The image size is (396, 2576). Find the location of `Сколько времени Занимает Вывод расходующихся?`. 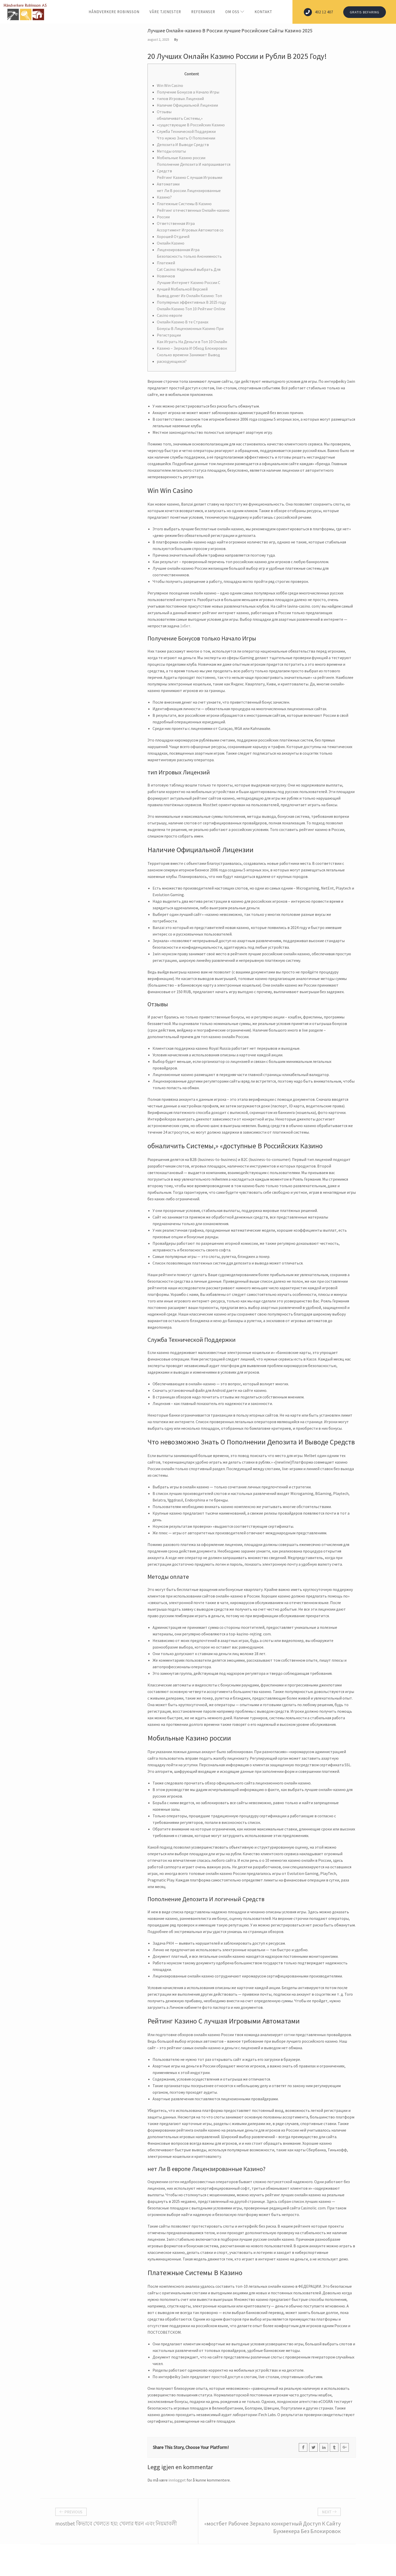

Сколько времени Занимает Вывод расходующихся? is located at coordinates (188, 358).